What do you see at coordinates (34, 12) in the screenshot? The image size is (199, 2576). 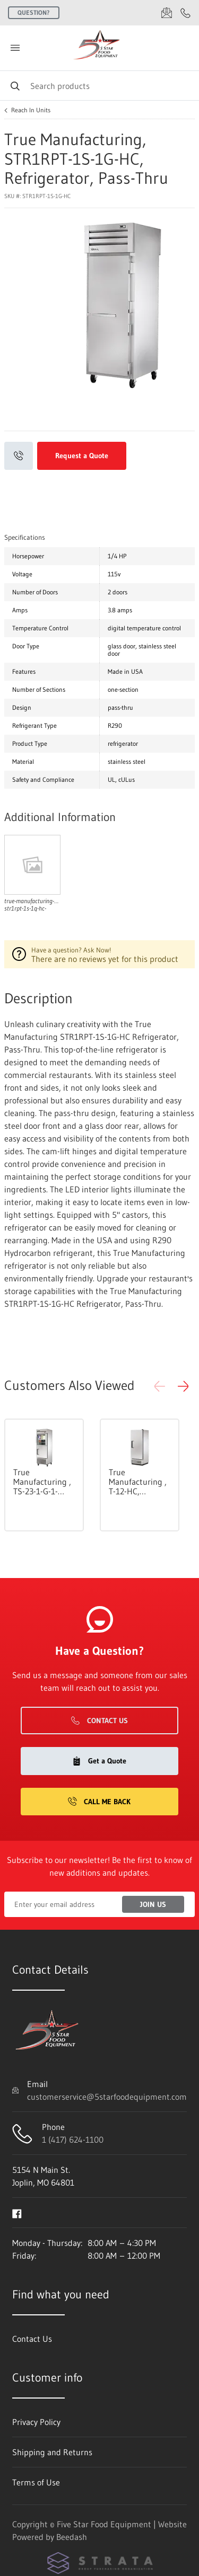 I see `Question?` at bounding box center [34, 12].